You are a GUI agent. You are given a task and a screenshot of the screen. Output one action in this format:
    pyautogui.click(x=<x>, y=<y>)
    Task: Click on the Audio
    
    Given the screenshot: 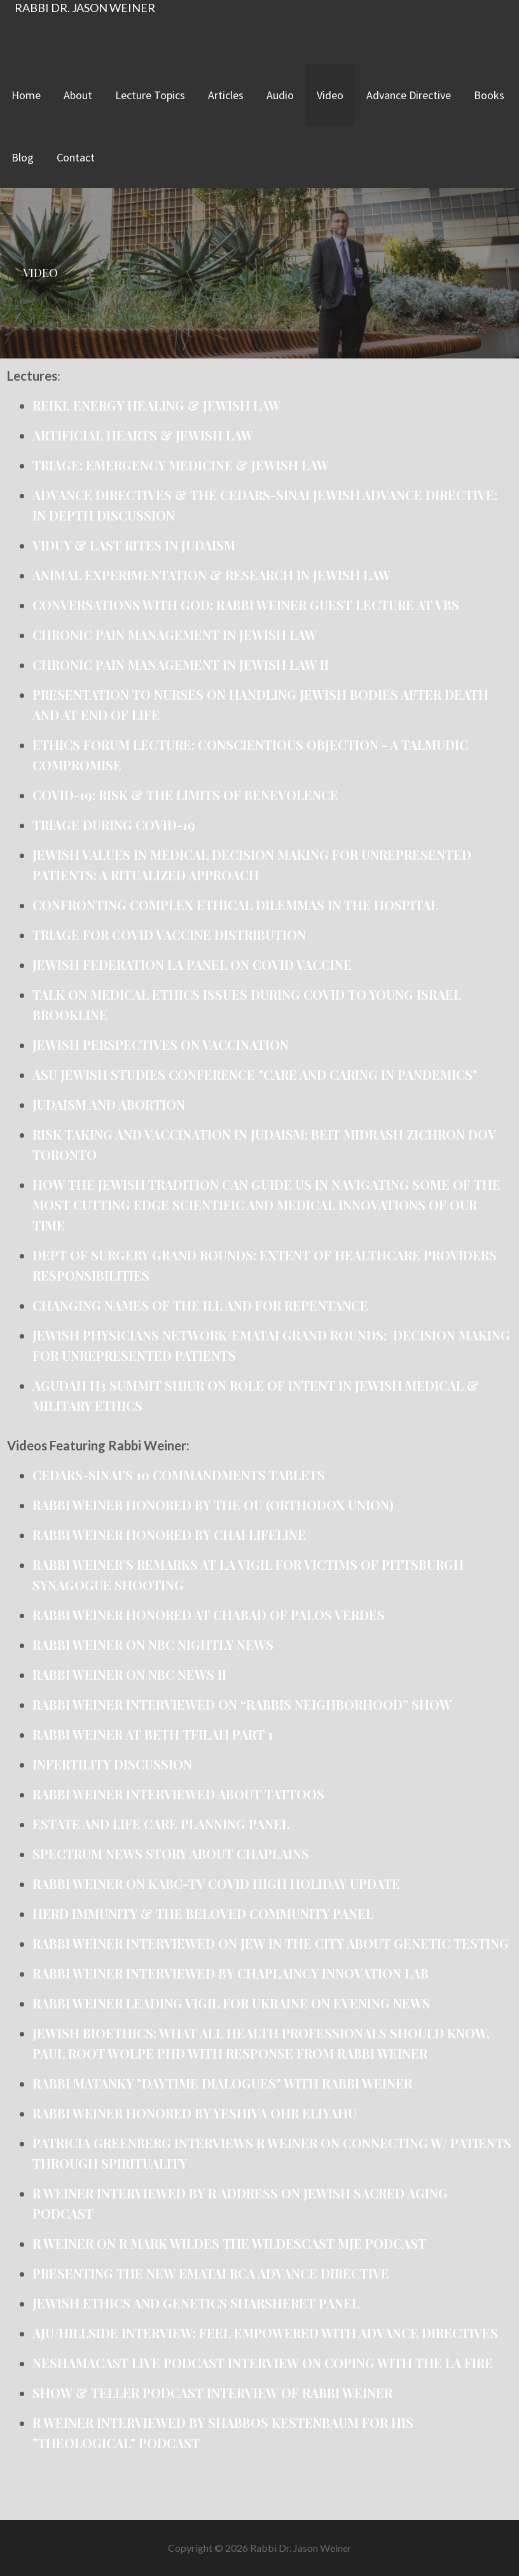 What is the action you would take?
    pyautogui.click(x=280, y=95)
    